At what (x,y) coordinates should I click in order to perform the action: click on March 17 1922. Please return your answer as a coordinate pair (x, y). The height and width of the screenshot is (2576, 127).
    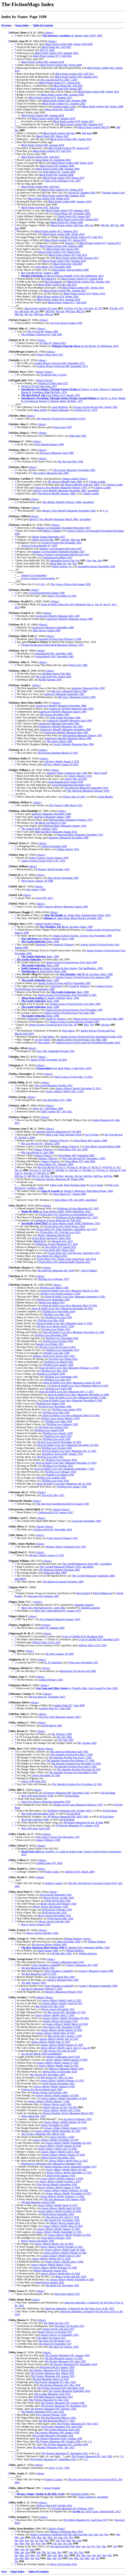
    Looking at the image, I should click on (56, 2420).